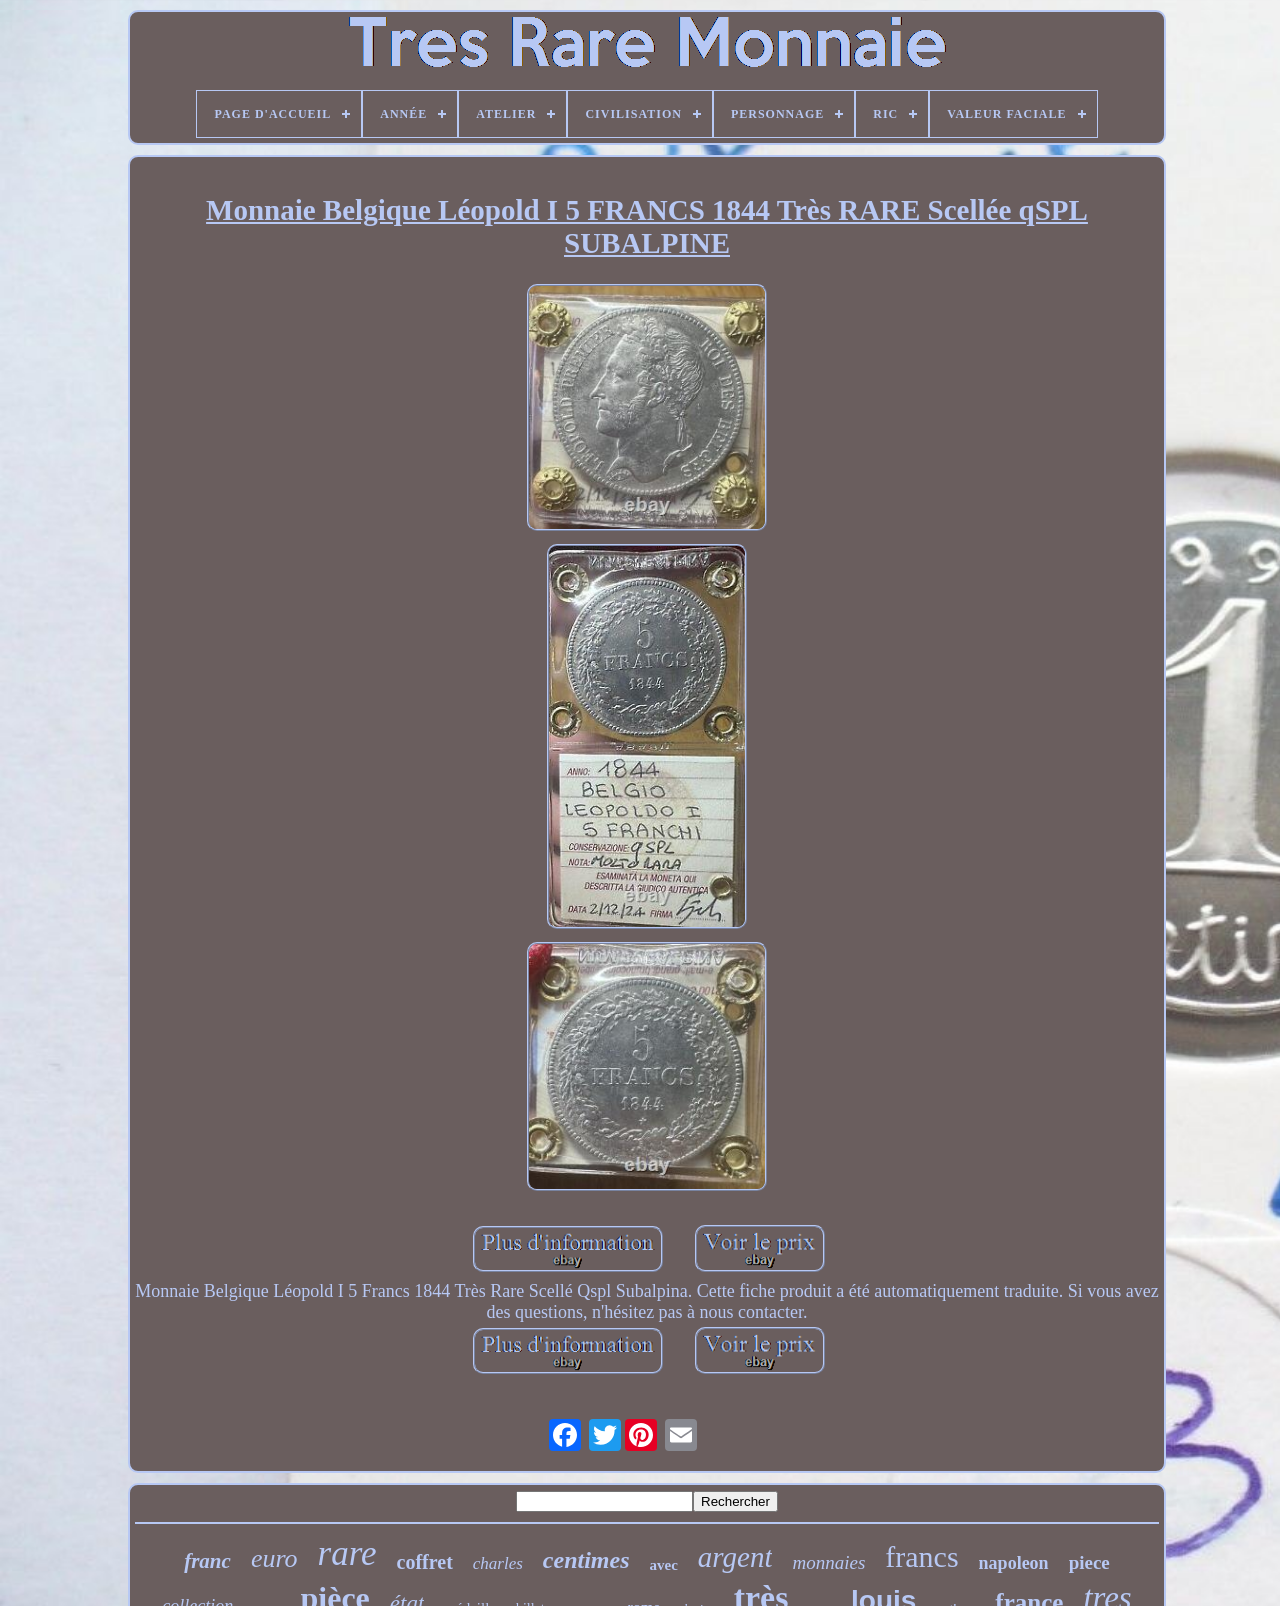 This screenshot has height=1606, width=1280. What do you see at coordinates (498, 1563) in the screenshot?
I see `charles` at bounding box center [498, 1563].